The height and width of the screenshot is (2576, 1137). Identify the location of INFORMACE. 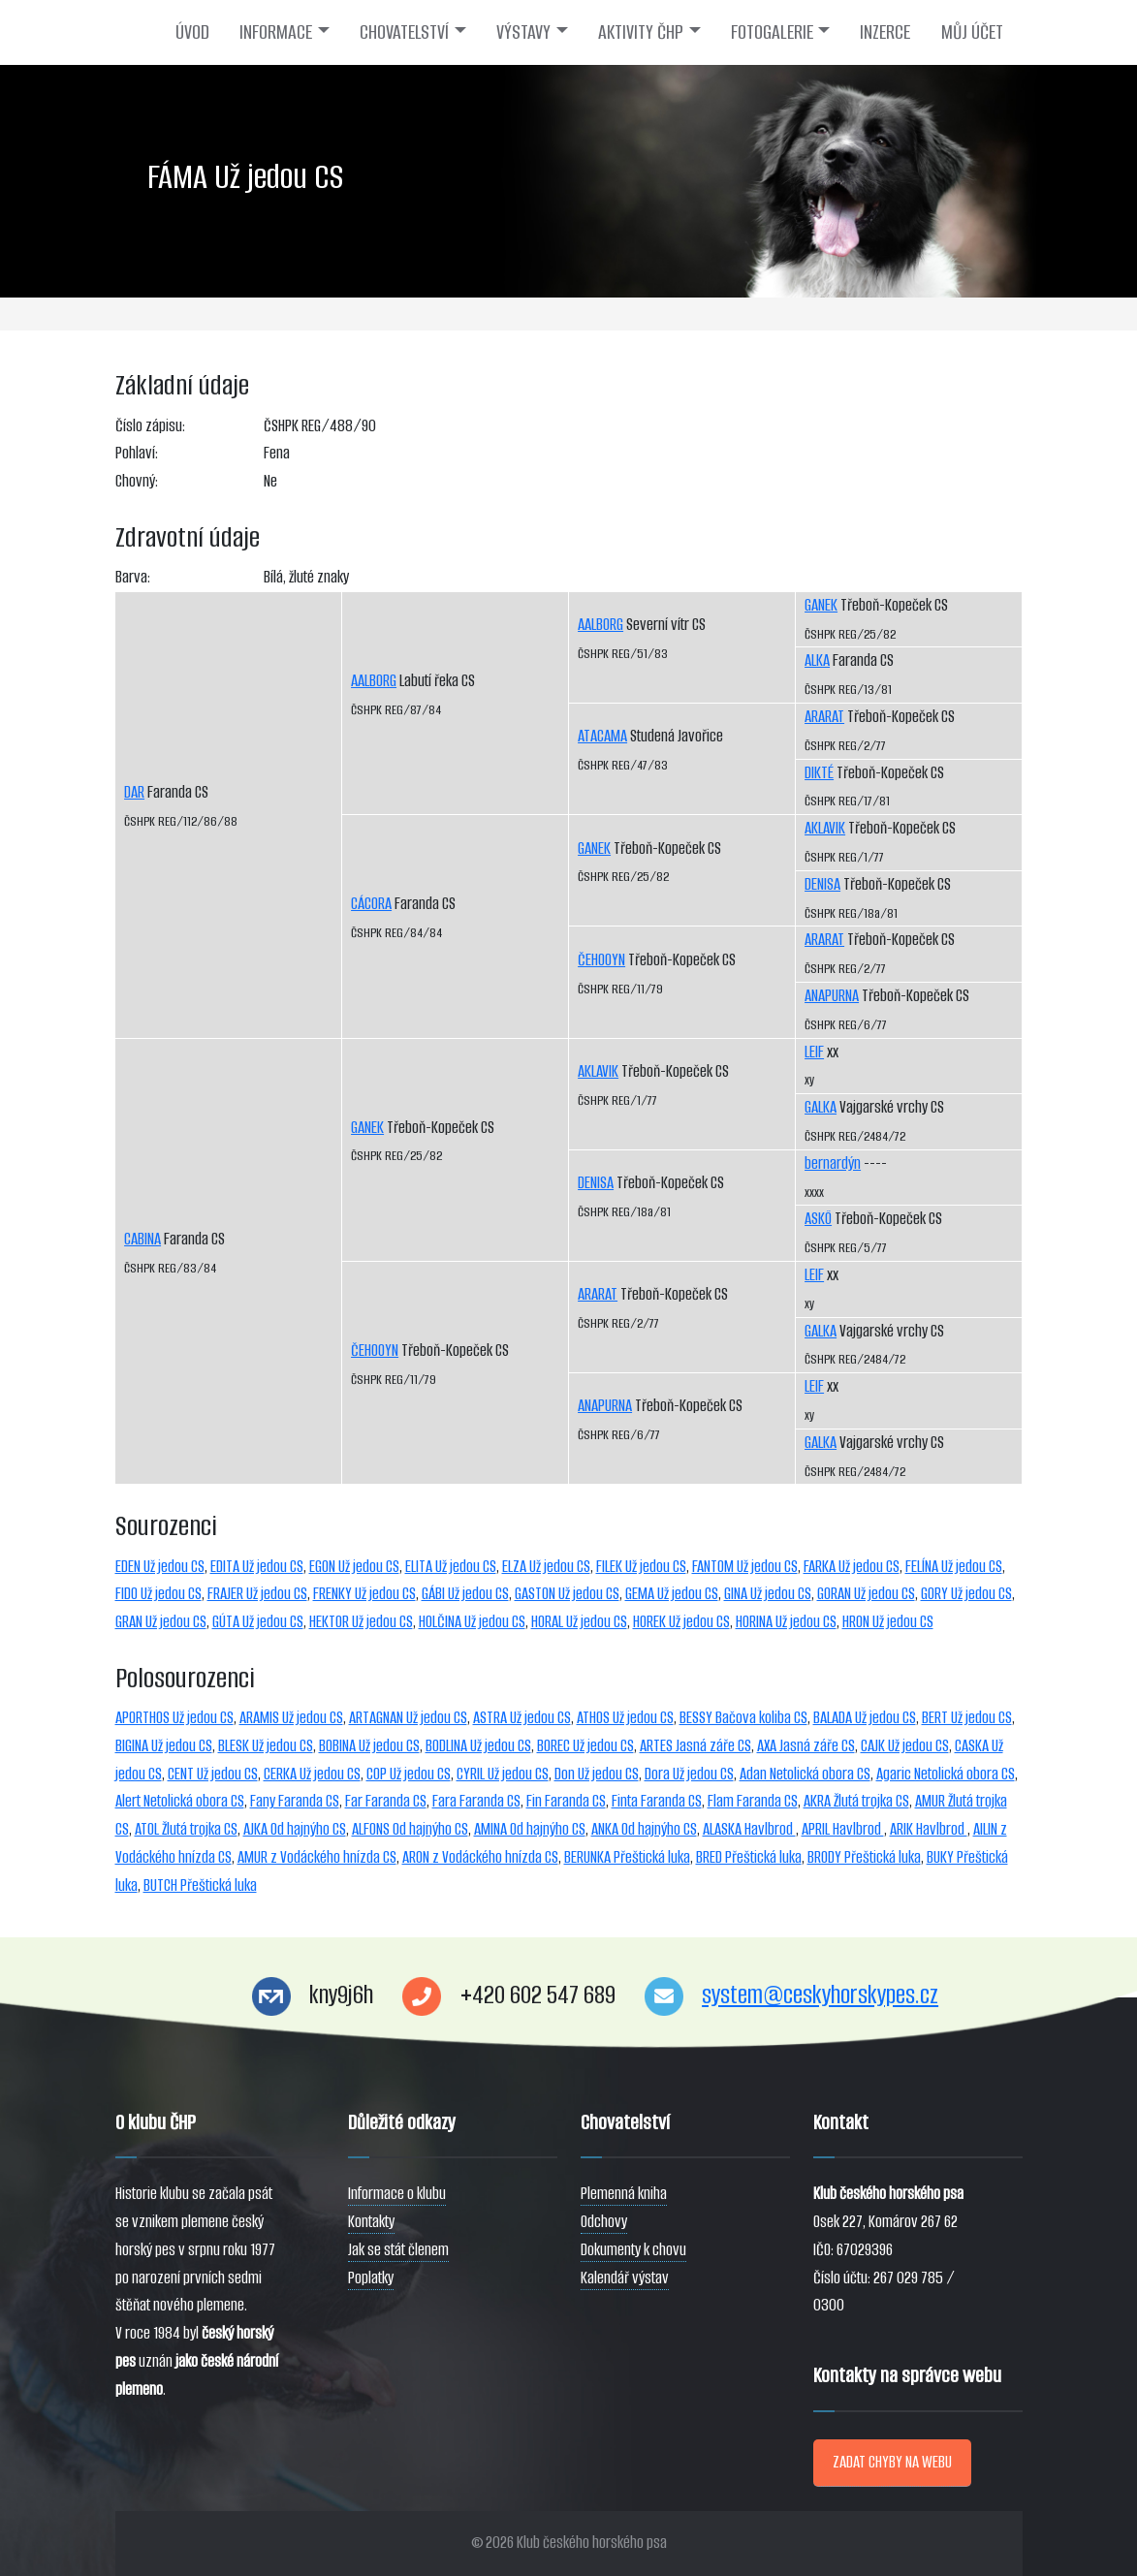
(275, 32).